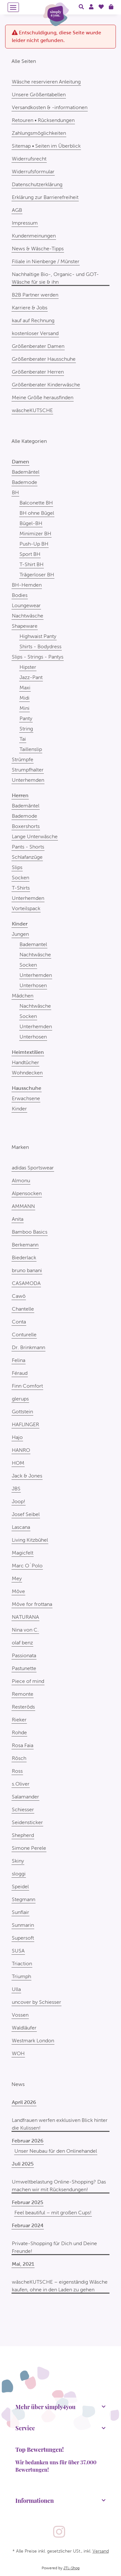 The image size is (121, 2576). I want to click on Panty, so click(26, 718).